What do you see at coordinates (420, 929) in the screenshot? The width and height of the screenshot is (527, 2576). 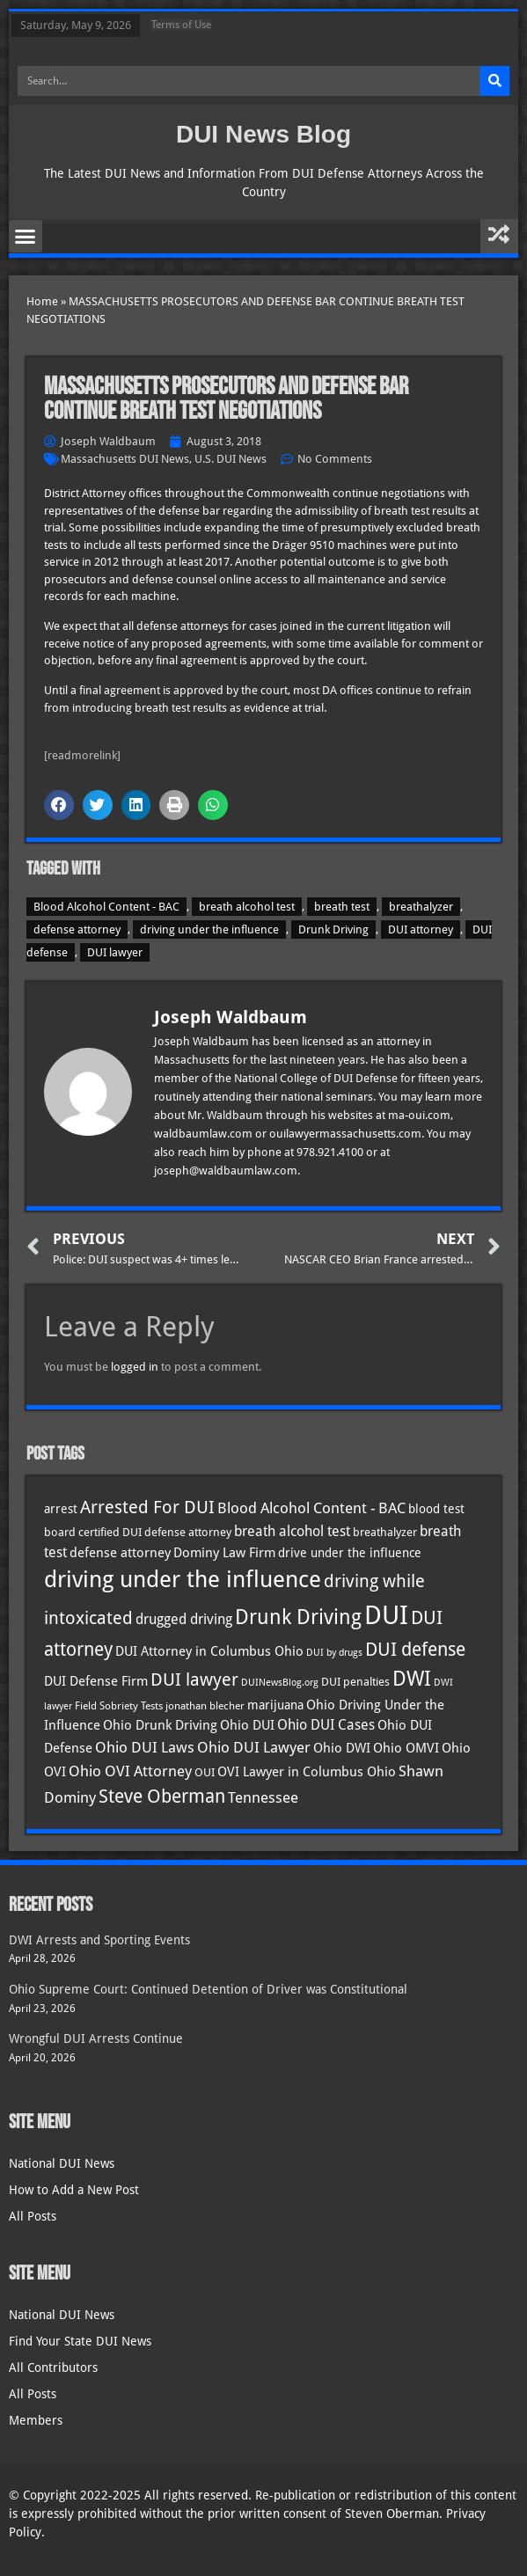 I see `DUI attorney` at bounding box center [420, 929].